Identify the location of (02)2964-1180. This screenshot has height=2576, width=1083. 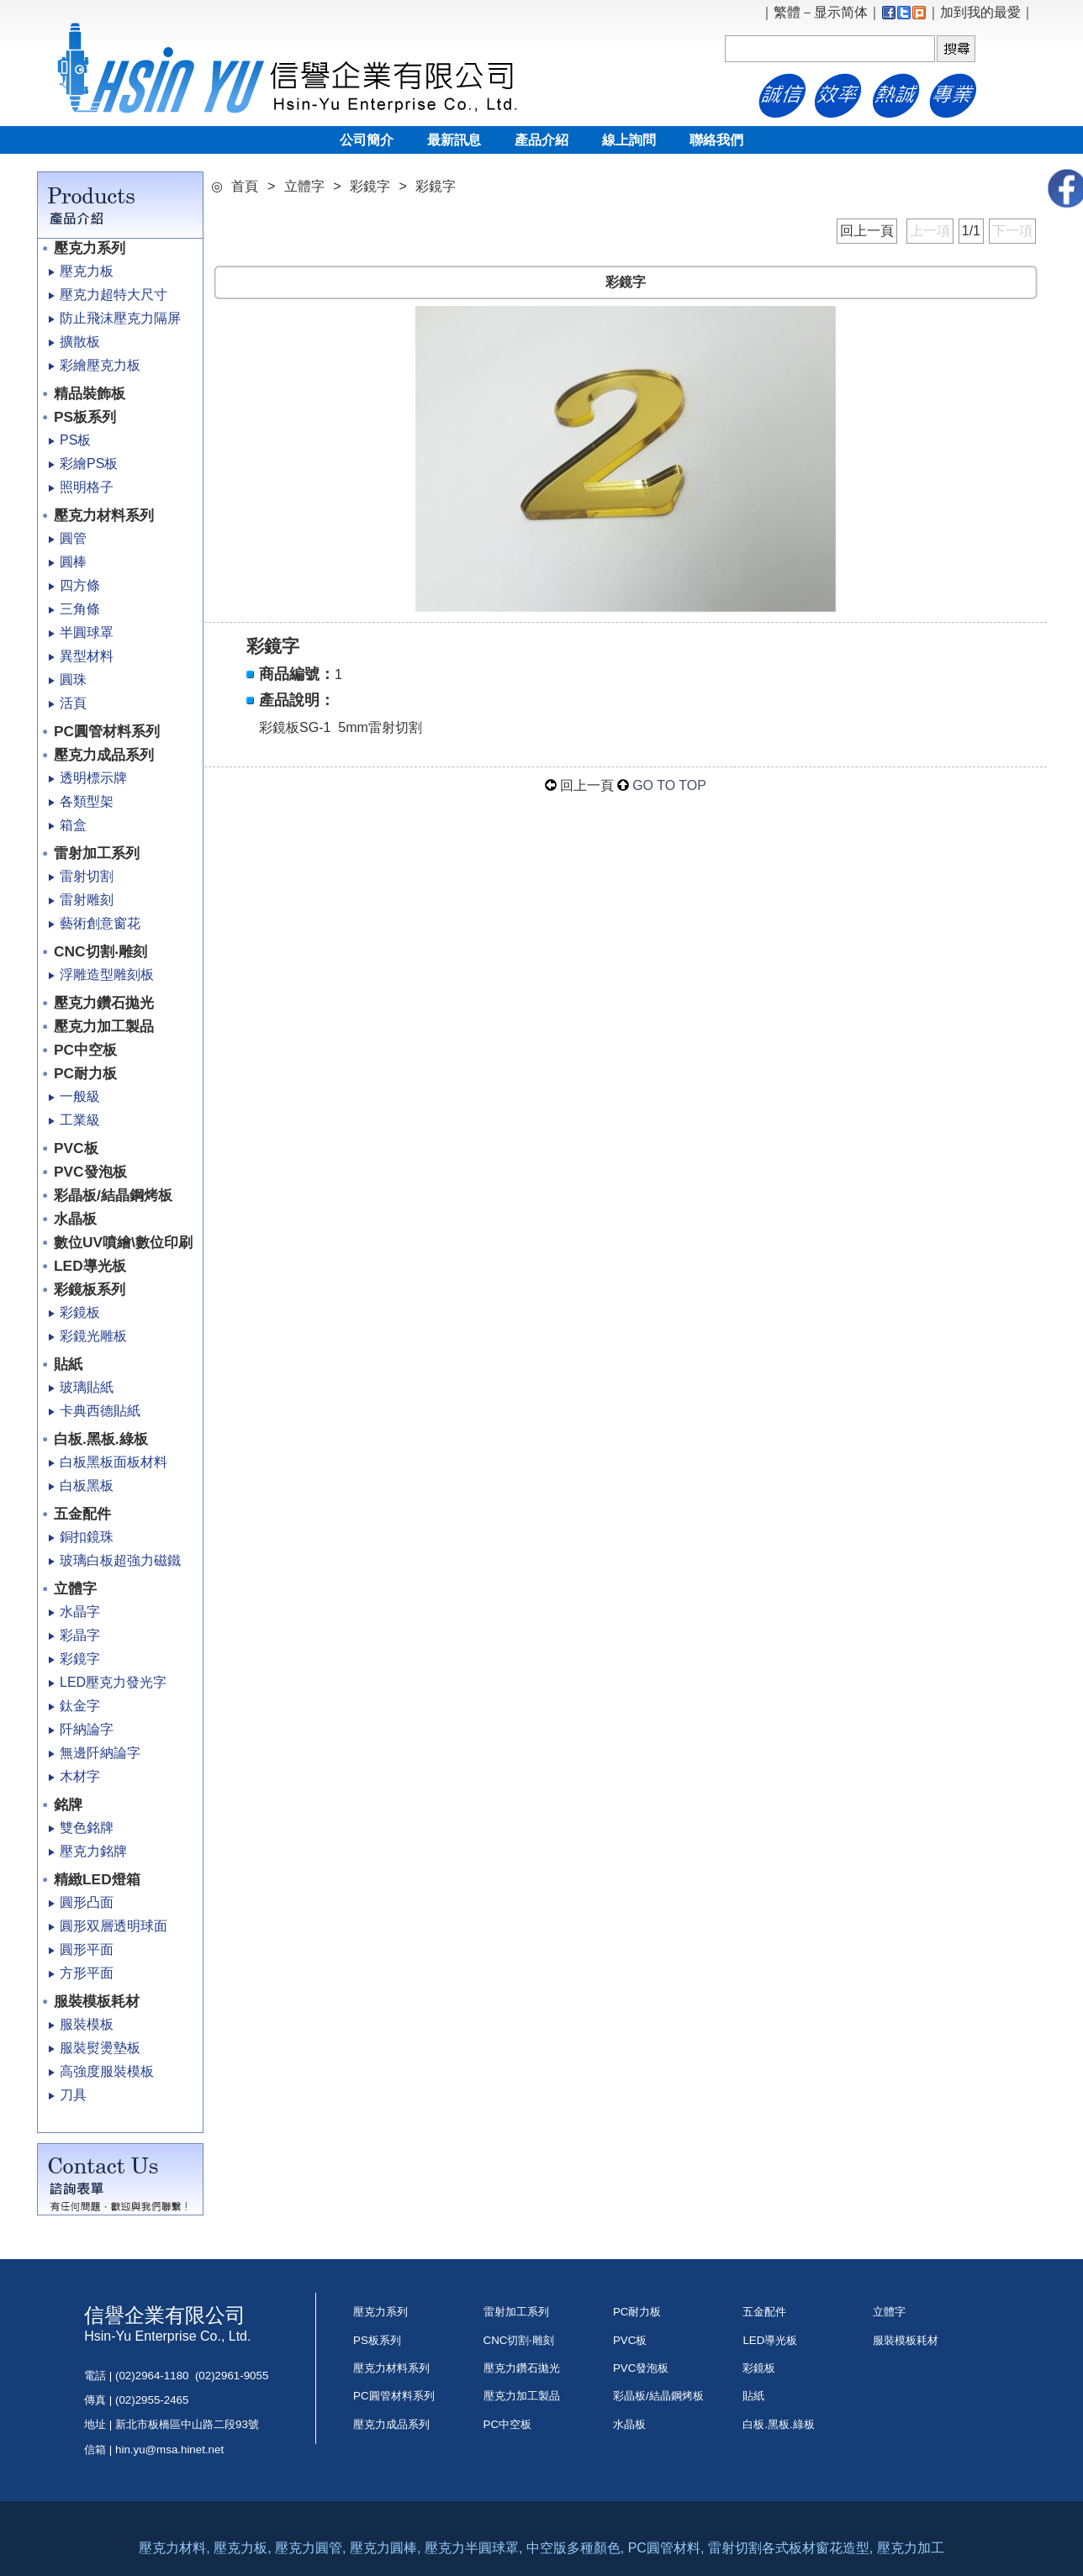
(151, 2375).